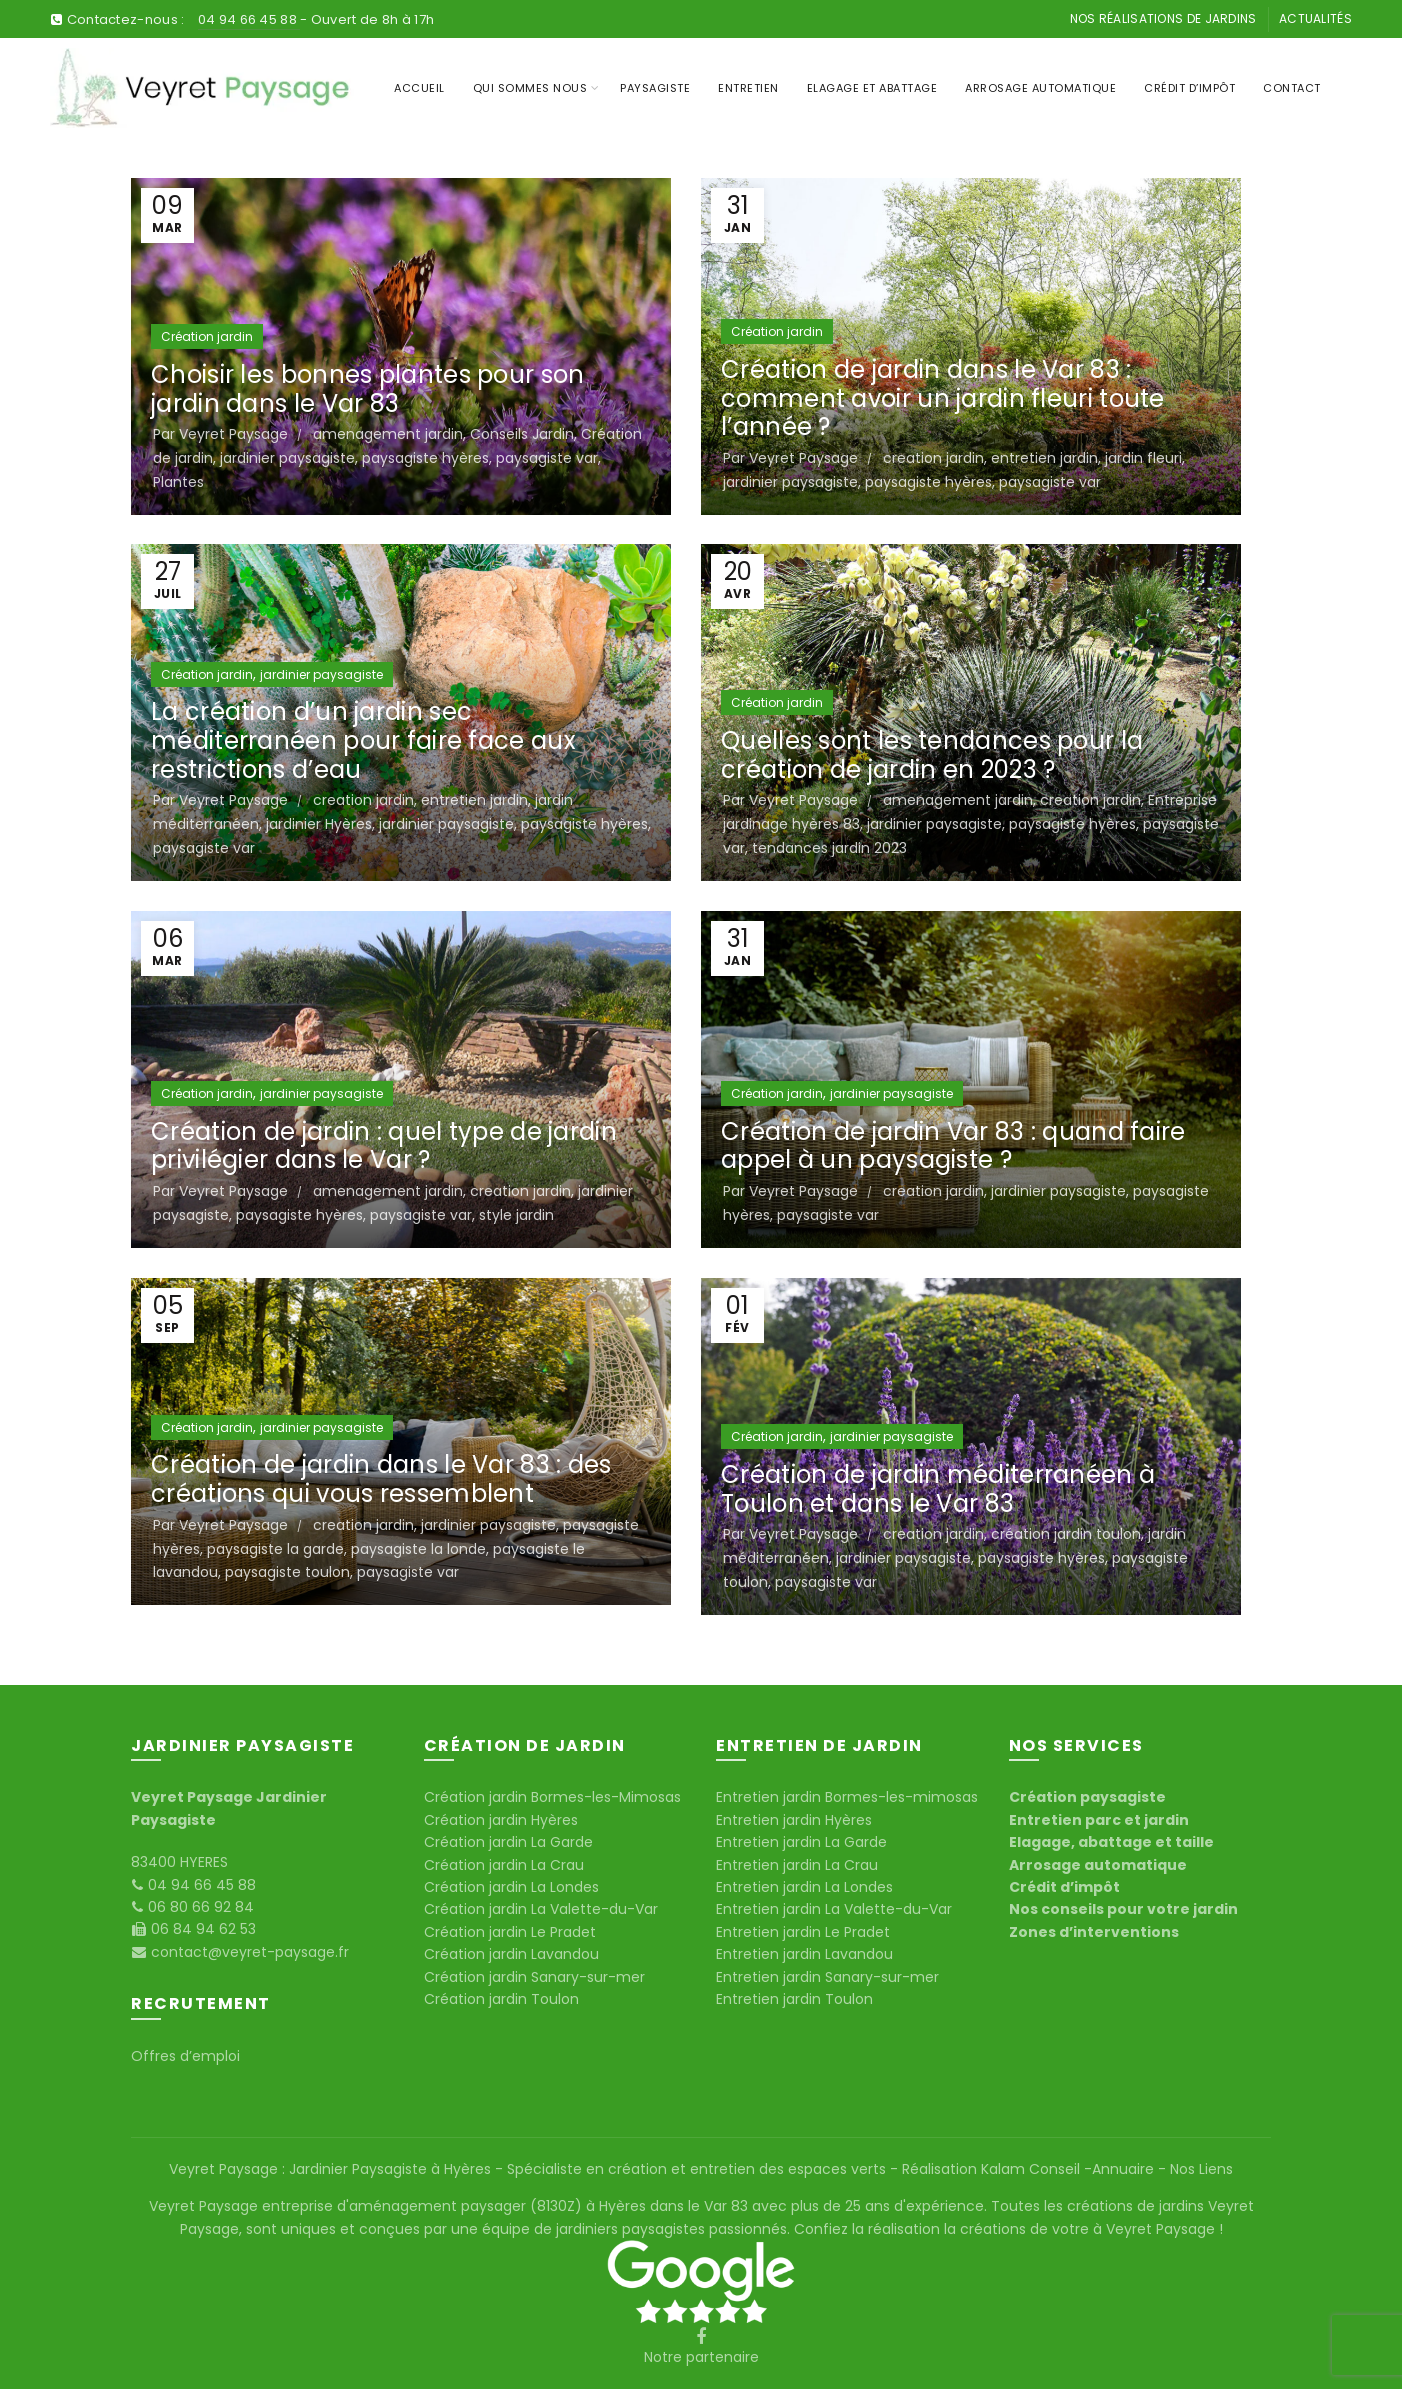 The width and height of the screenshot is (1402, 2389). What do you see at coordinates (1315, 18) in the screenshot?
I see `Actualités` at bounding box center [1315, 18].